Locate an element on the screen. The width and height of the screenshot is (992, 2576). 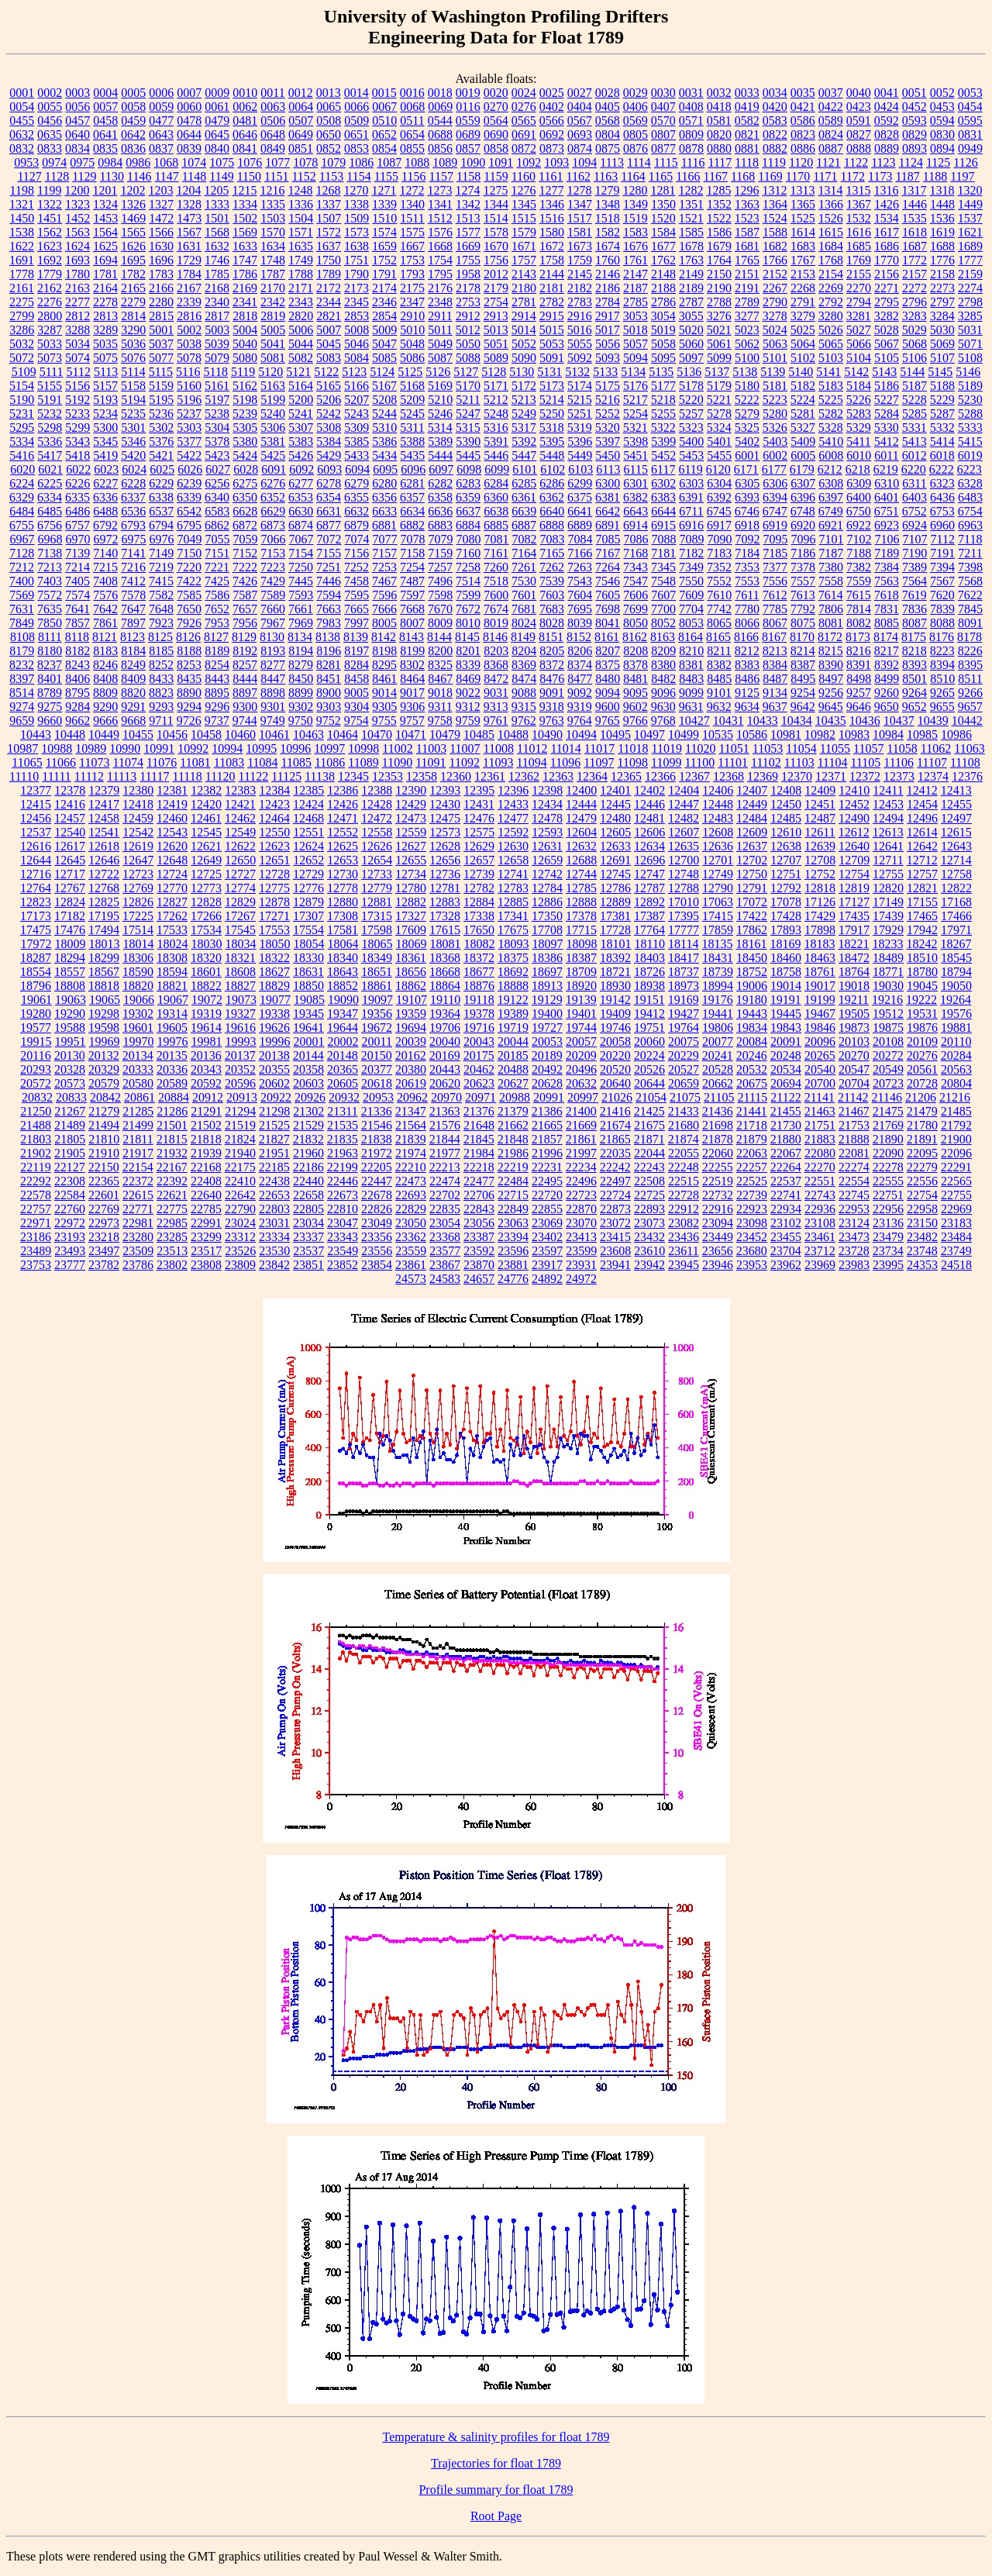
7446 is located at coordinates (328, 581).